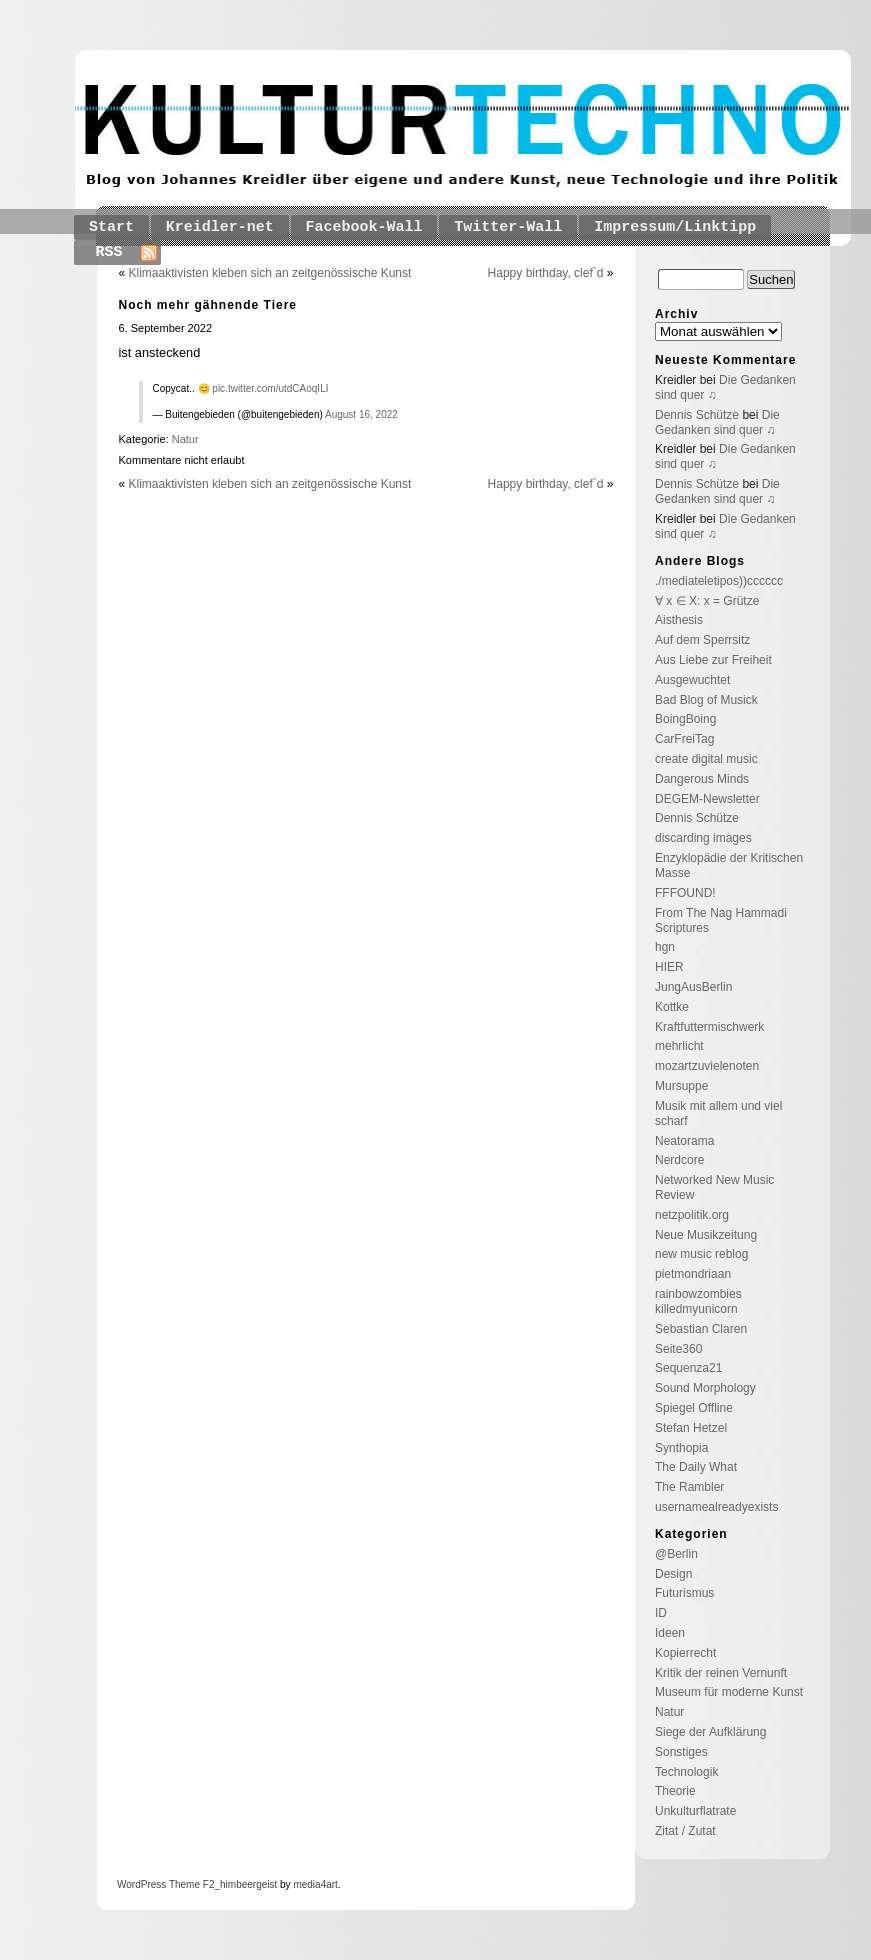 This screenshot has height=1960, width=871. Describe the element at coordinates (670, 1633) in the screenshot. I see `Ideen` at that location.